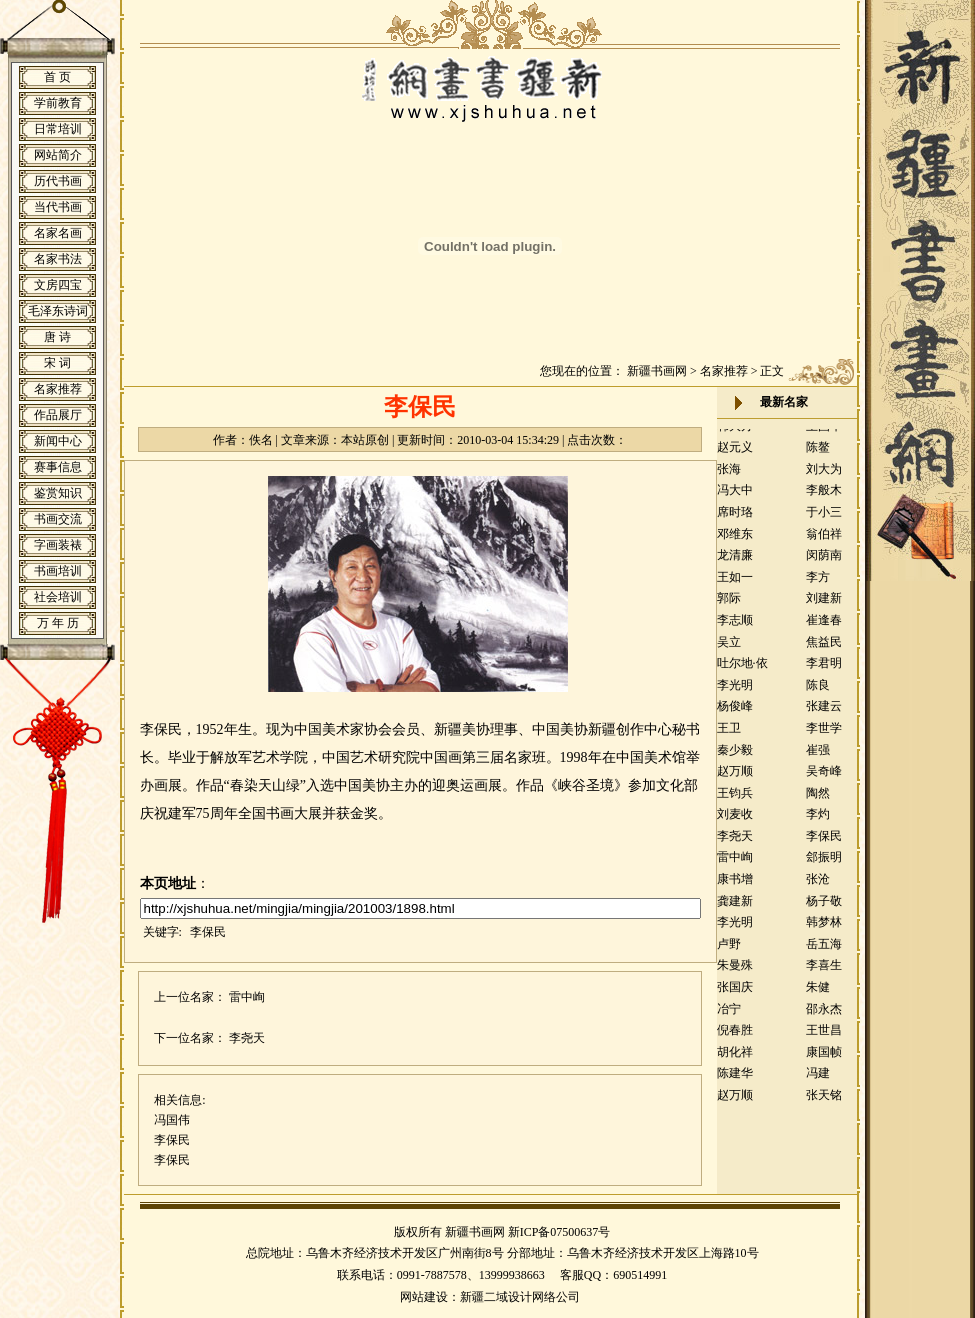  I want to click on 龙清廉, so click(735, 562).